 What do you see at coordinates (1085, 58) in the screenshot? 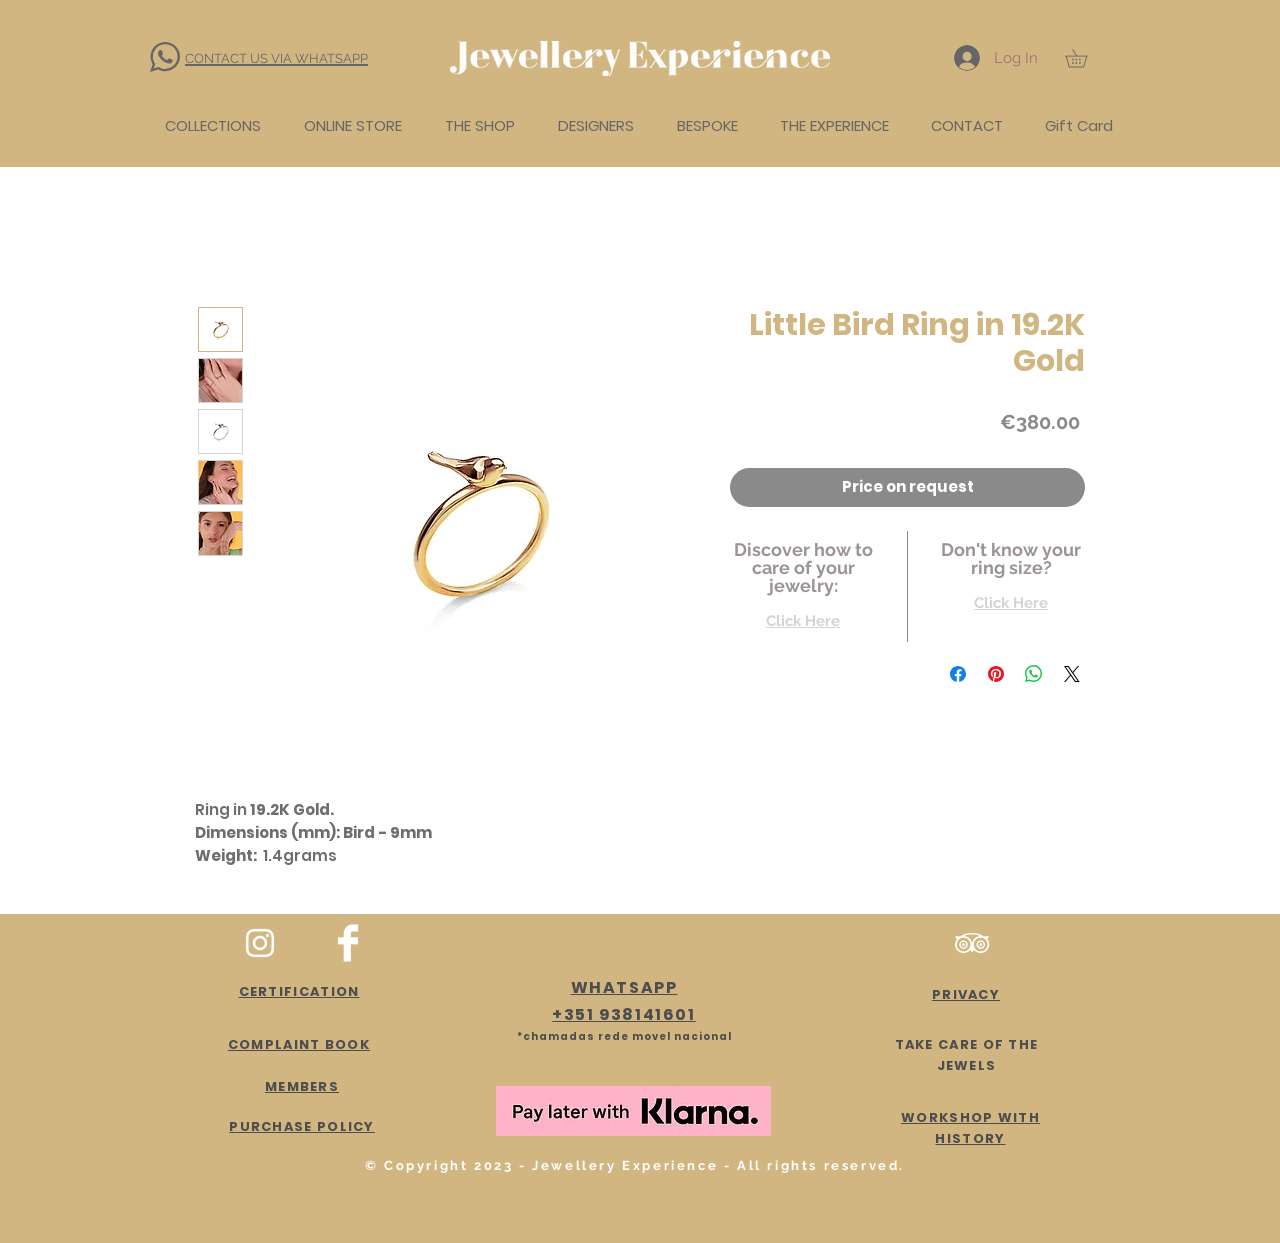
I see `[button]` at bounding box center [1085, 58].